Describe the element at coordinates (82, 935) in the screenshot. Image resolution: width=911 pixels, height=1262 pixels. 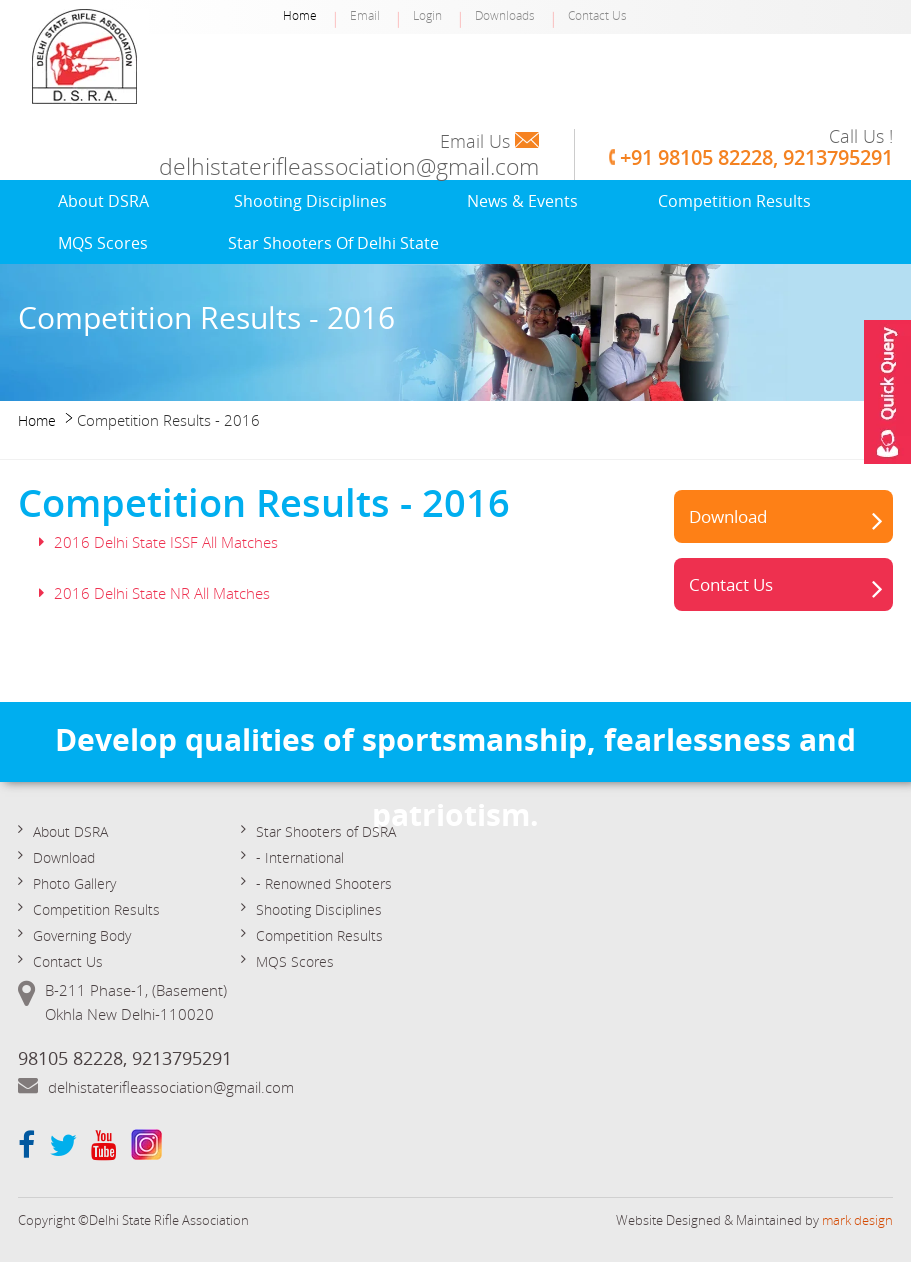
I see `Governing Body` at that location.